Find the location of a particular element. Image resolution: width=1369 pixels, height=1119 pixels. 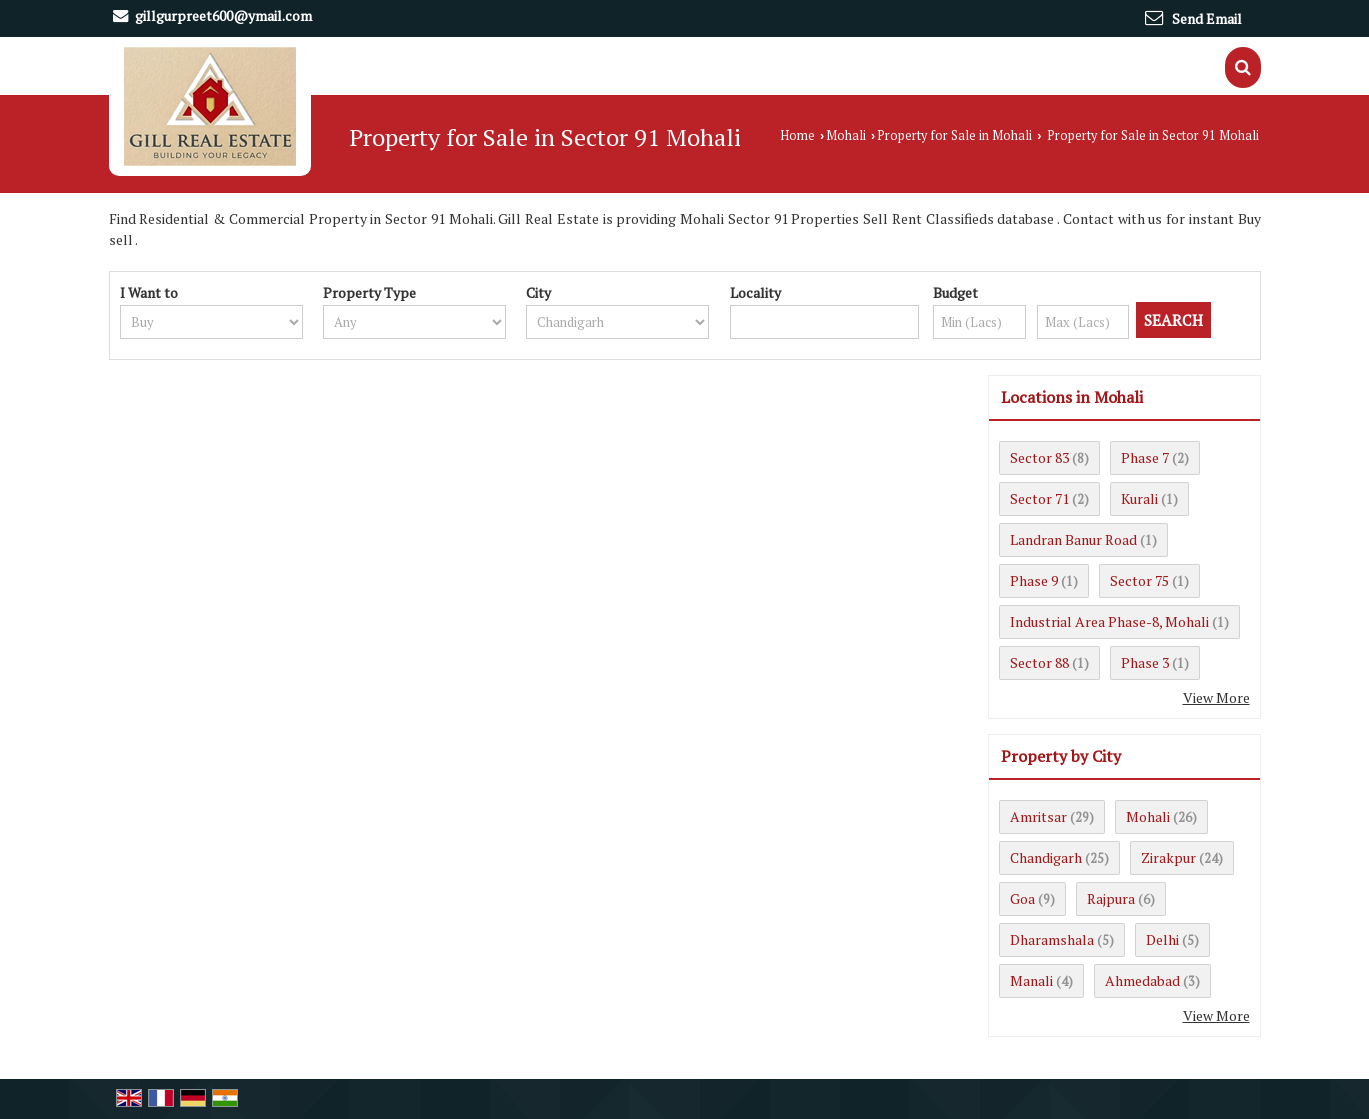

Landran Banur Road is located at coordinates (1073, 539).